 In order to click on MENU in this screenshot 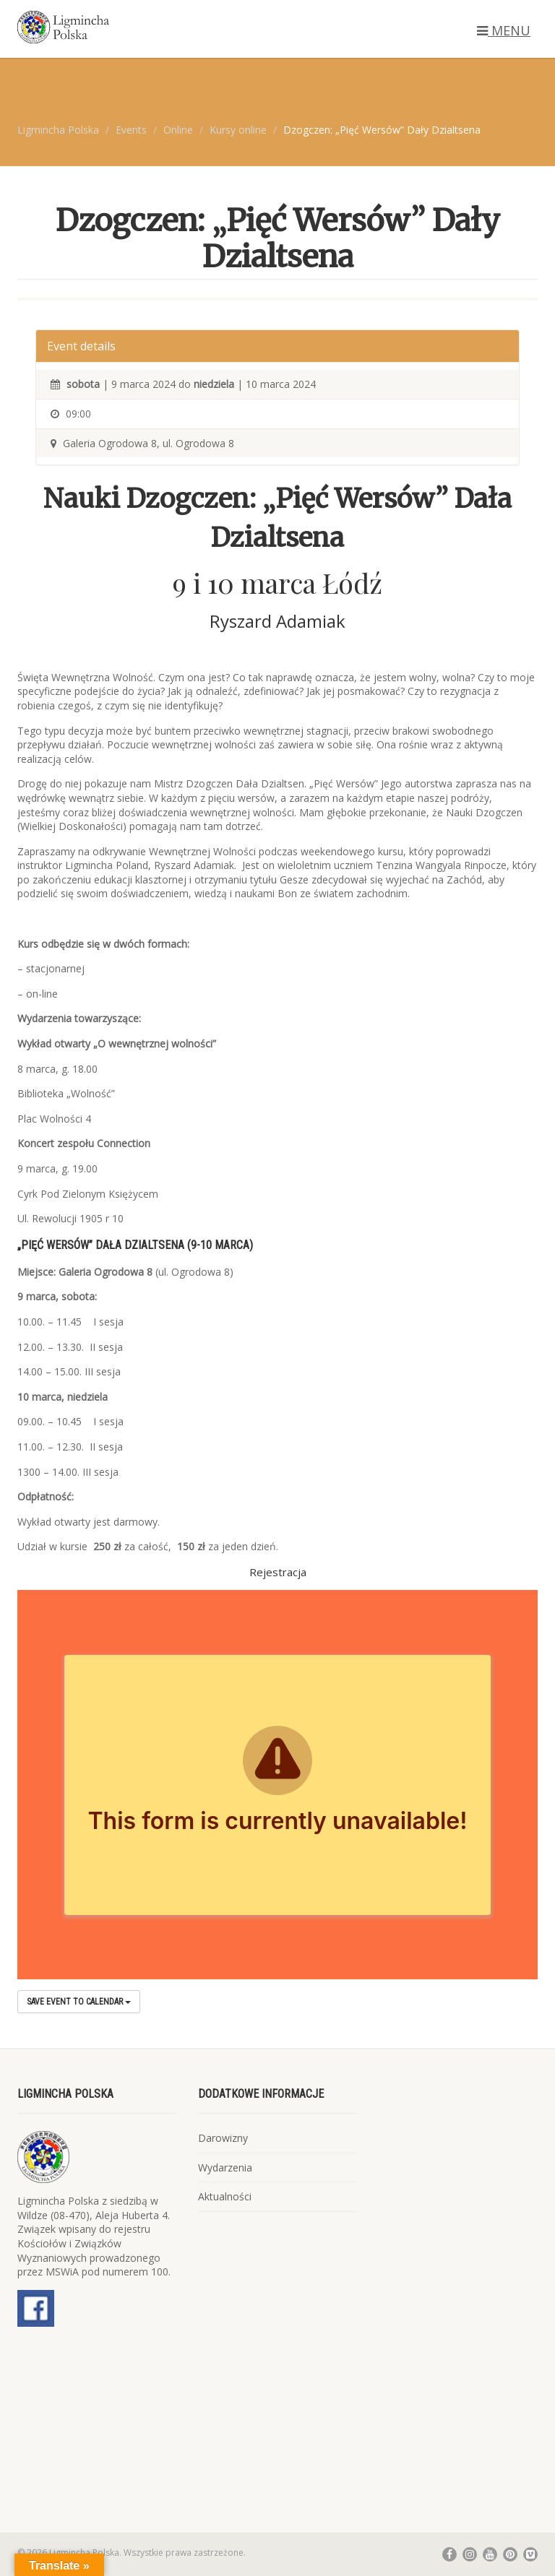, I will do `click(503, 30)`.